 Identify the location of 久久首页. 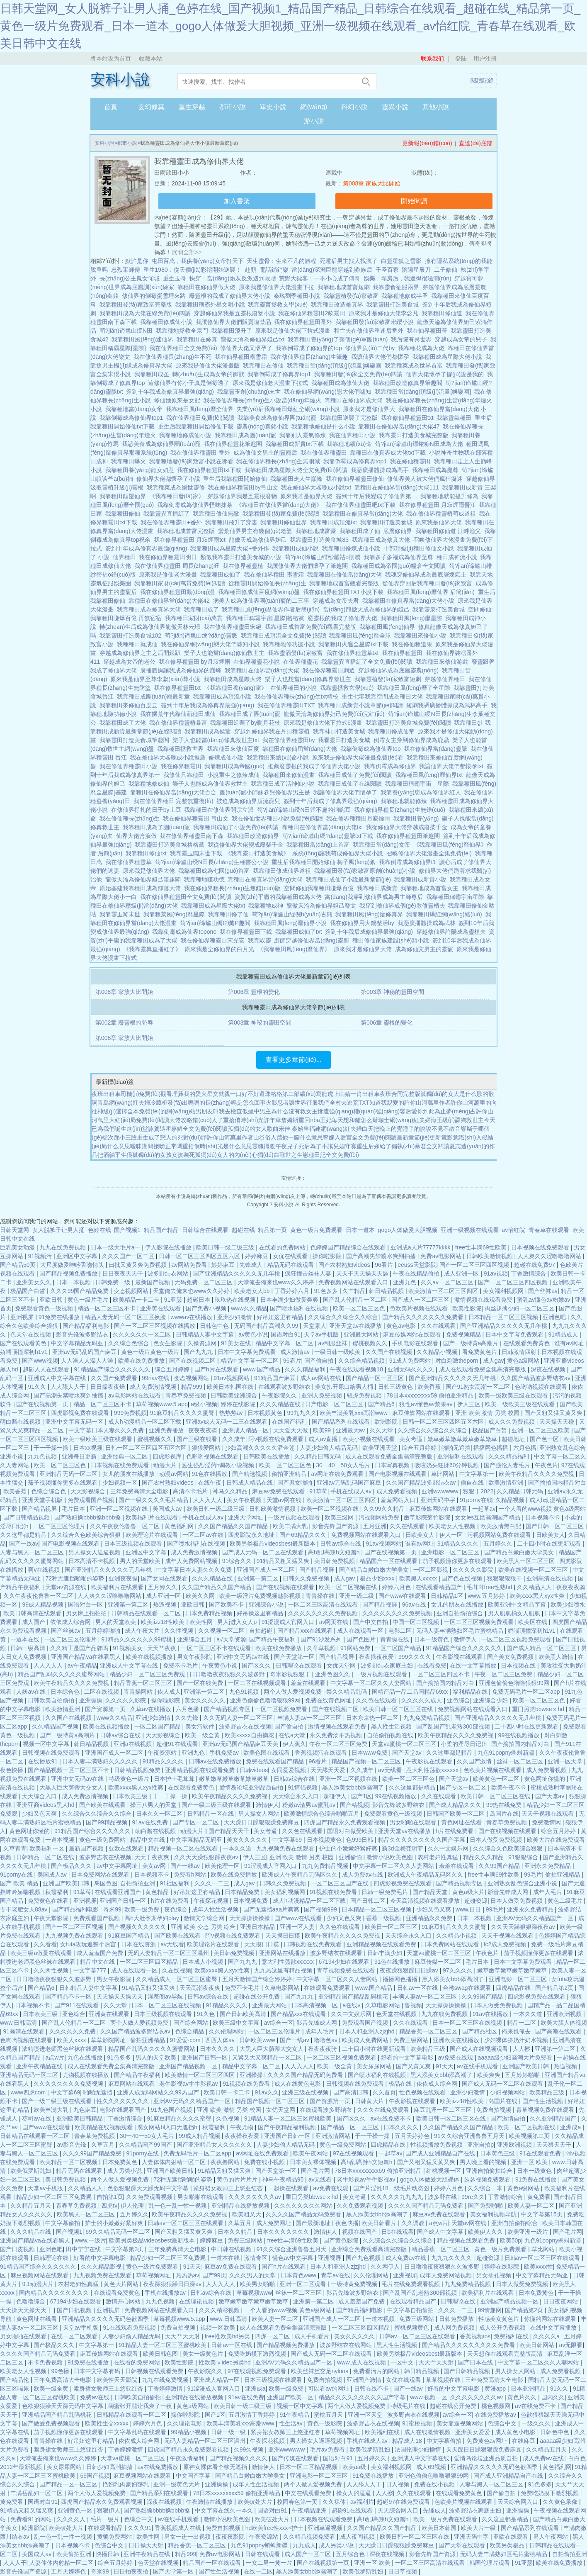
(384, 2092).